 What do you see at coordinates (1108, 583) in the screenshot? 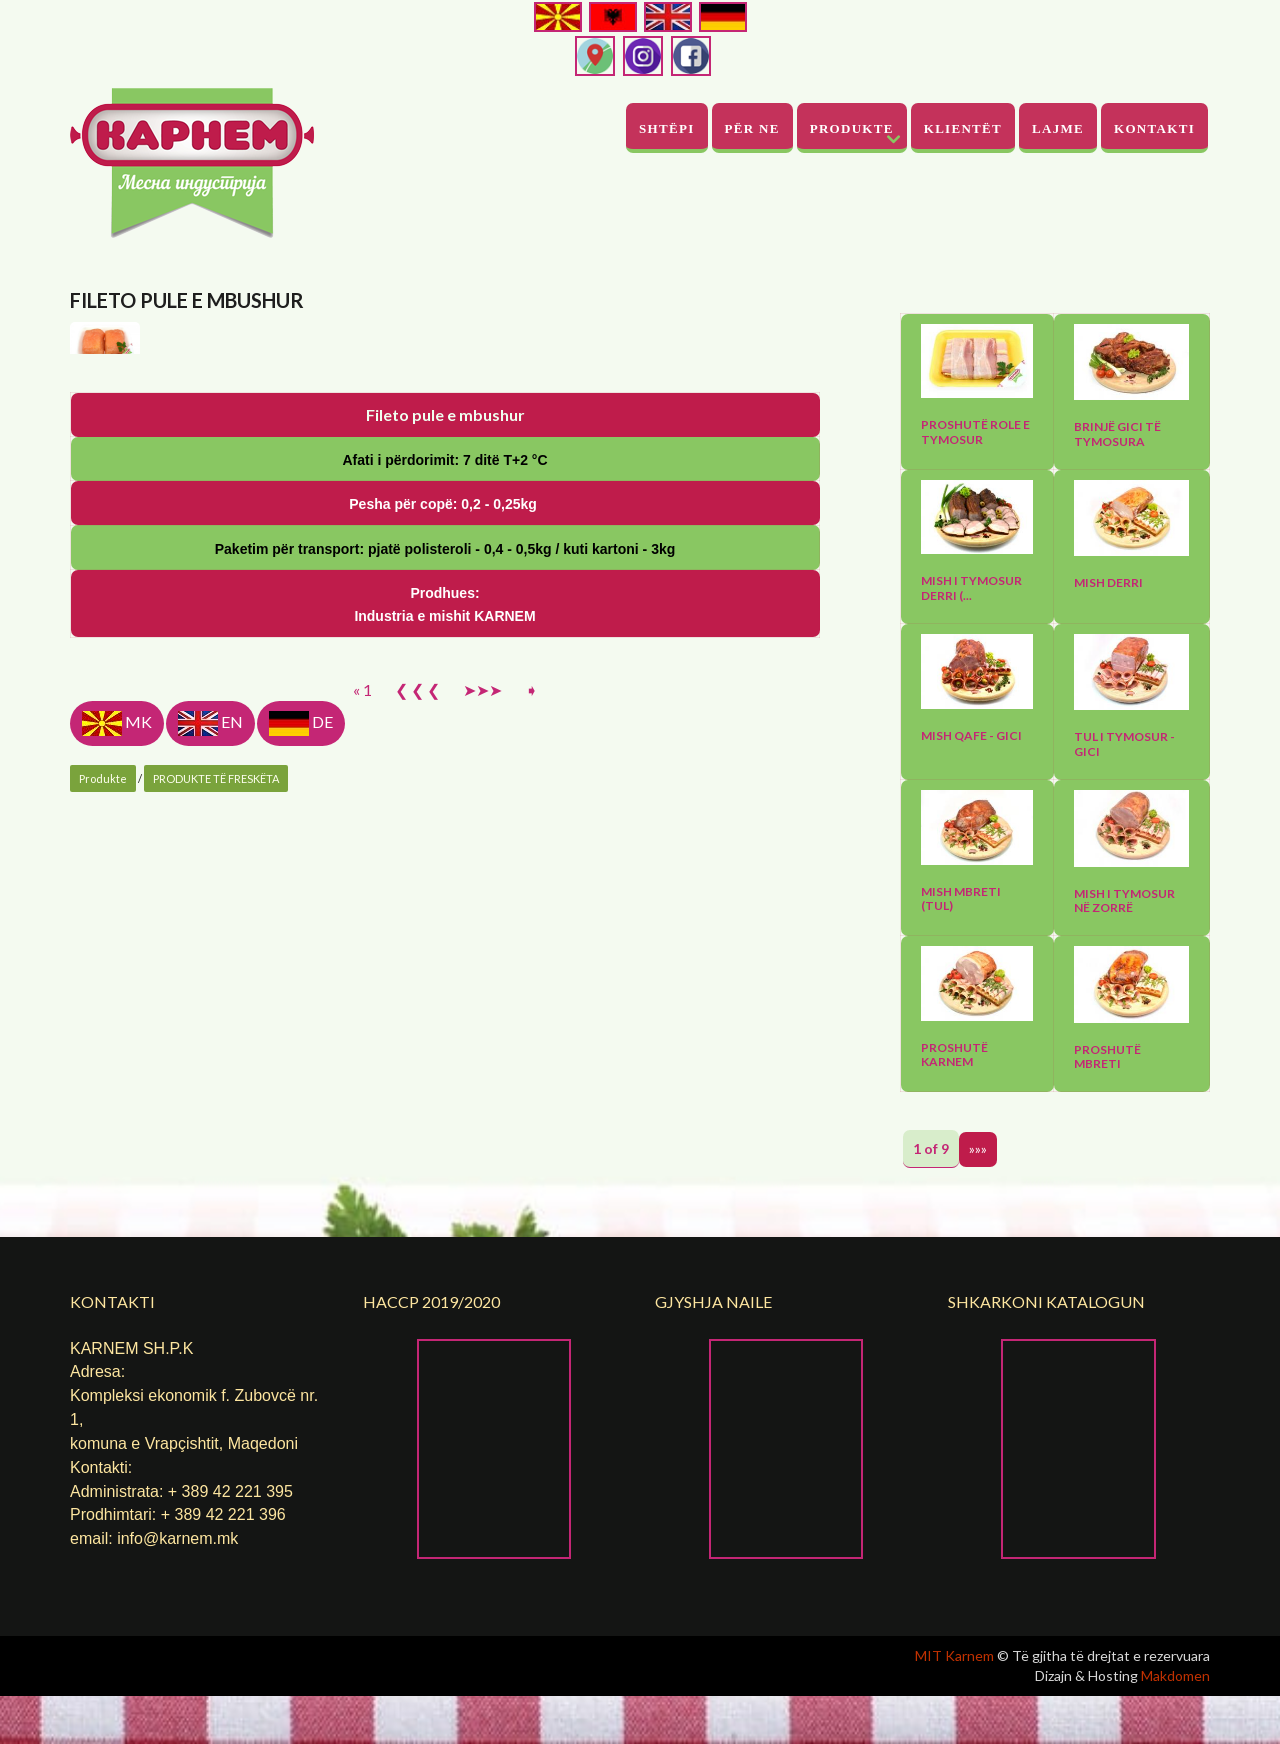
I see `Mish derri` at bounding box center [1108, 583].